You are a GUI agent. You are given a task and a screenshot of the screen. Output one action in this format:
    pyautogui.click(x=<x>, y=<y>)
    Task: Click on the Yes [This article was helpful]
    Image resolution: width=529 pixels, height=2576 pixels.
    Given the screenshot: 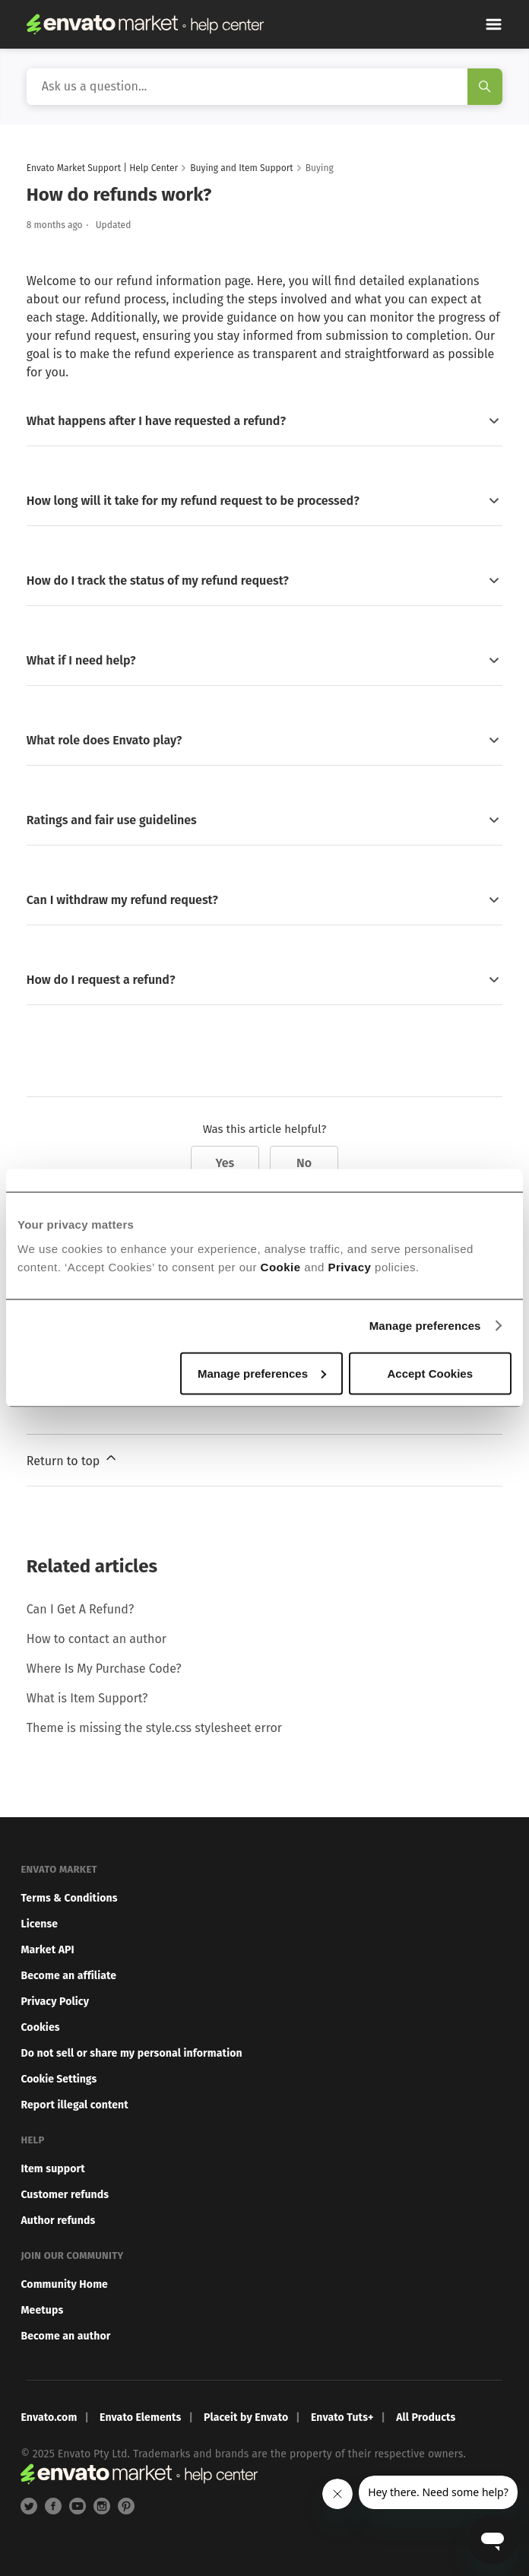 What is the action you would take?
    pyautogui.click(x=224, y=1163)
    